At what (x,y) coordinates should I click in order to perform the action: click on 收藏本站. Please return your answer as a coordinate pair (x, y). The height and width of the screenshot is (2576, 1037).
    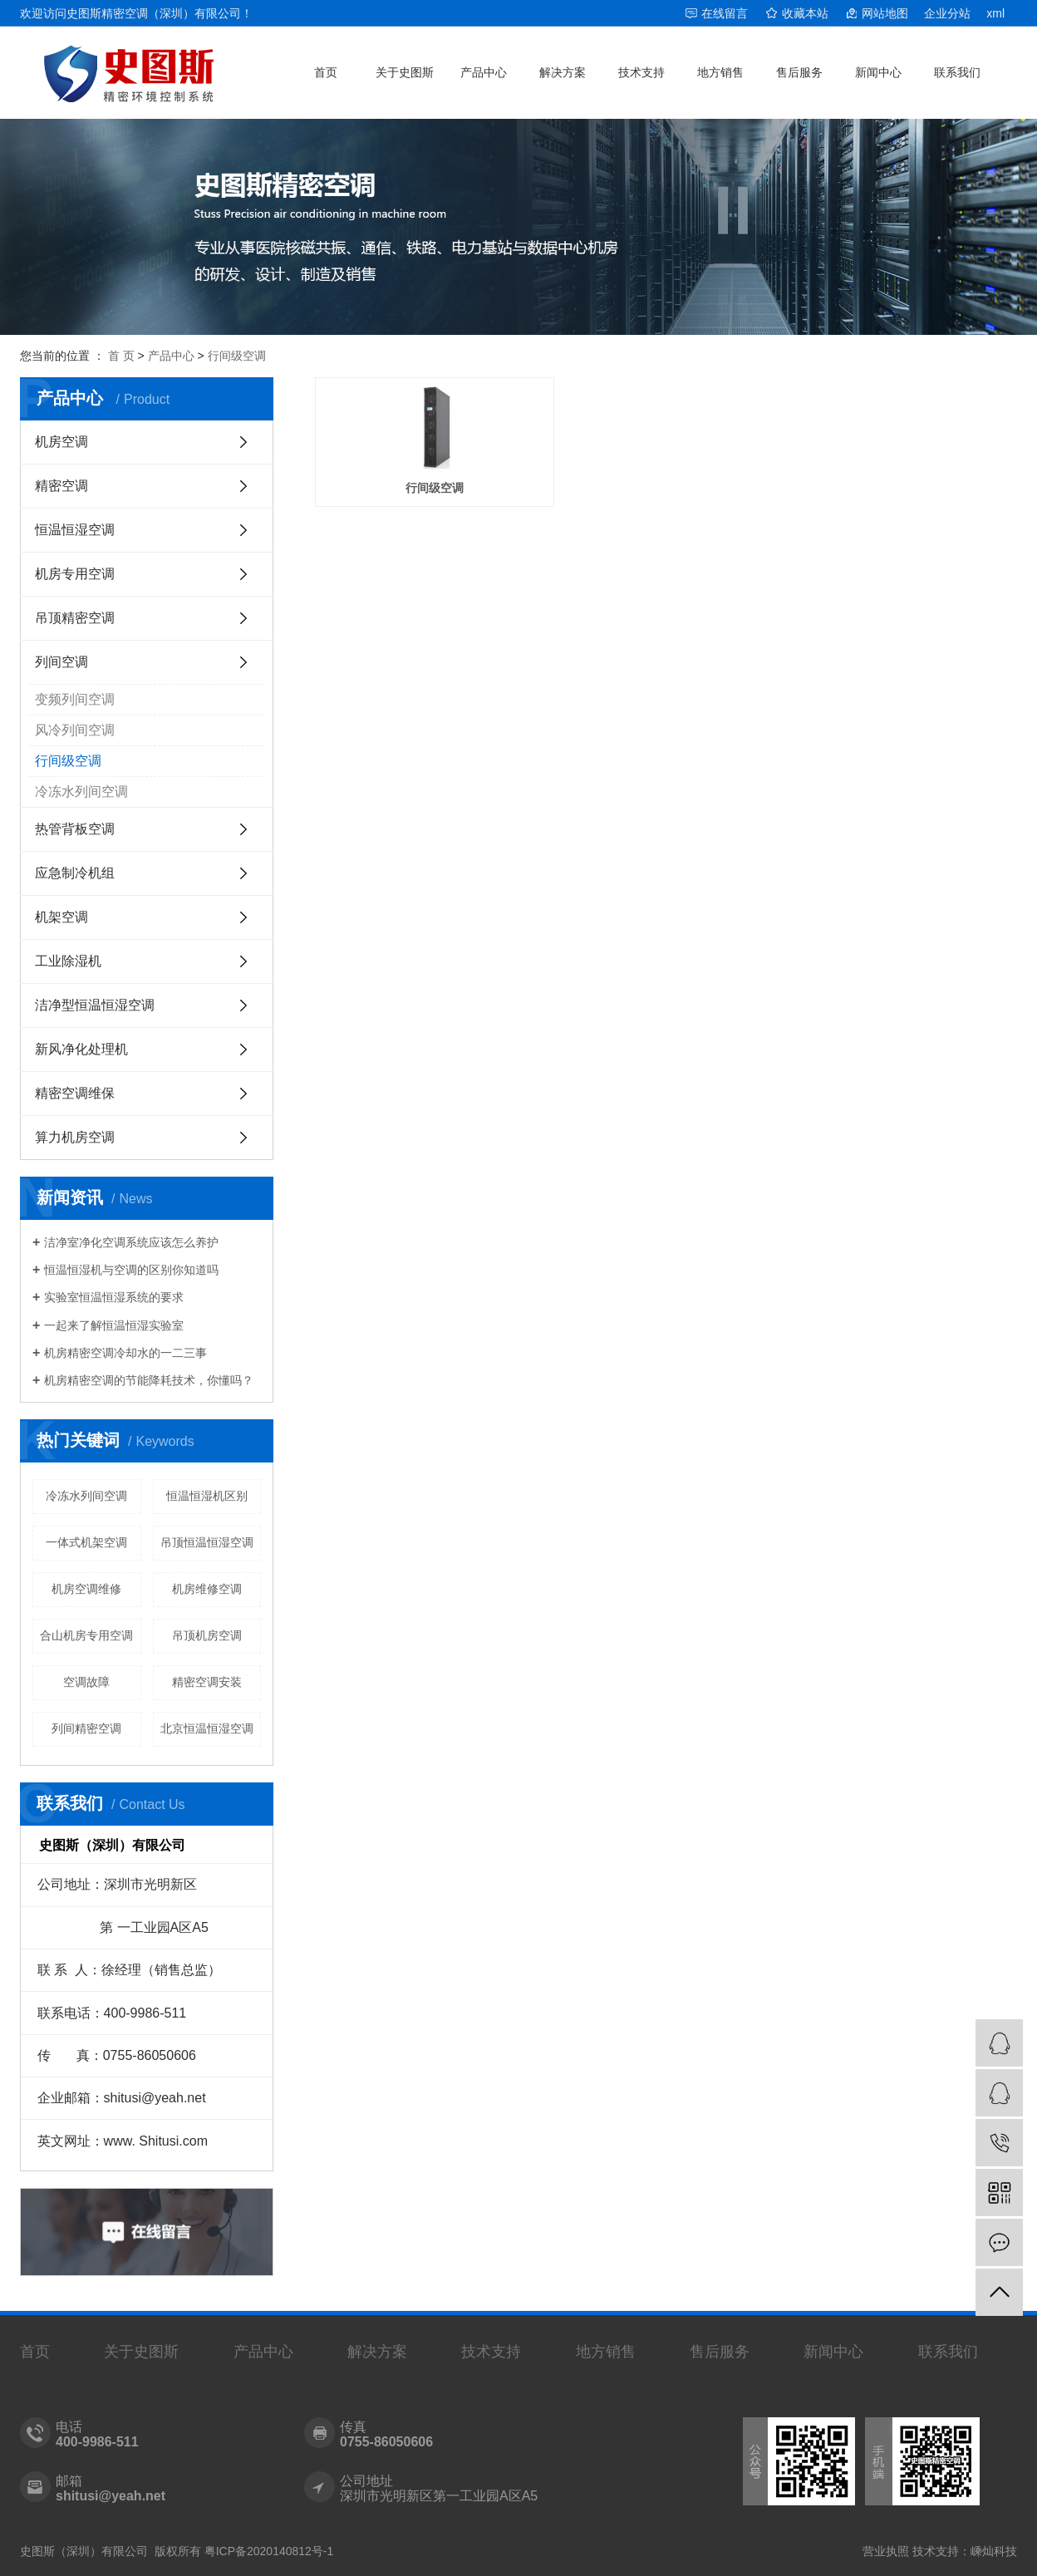
    Looking at the image, I should click on (805, 13).